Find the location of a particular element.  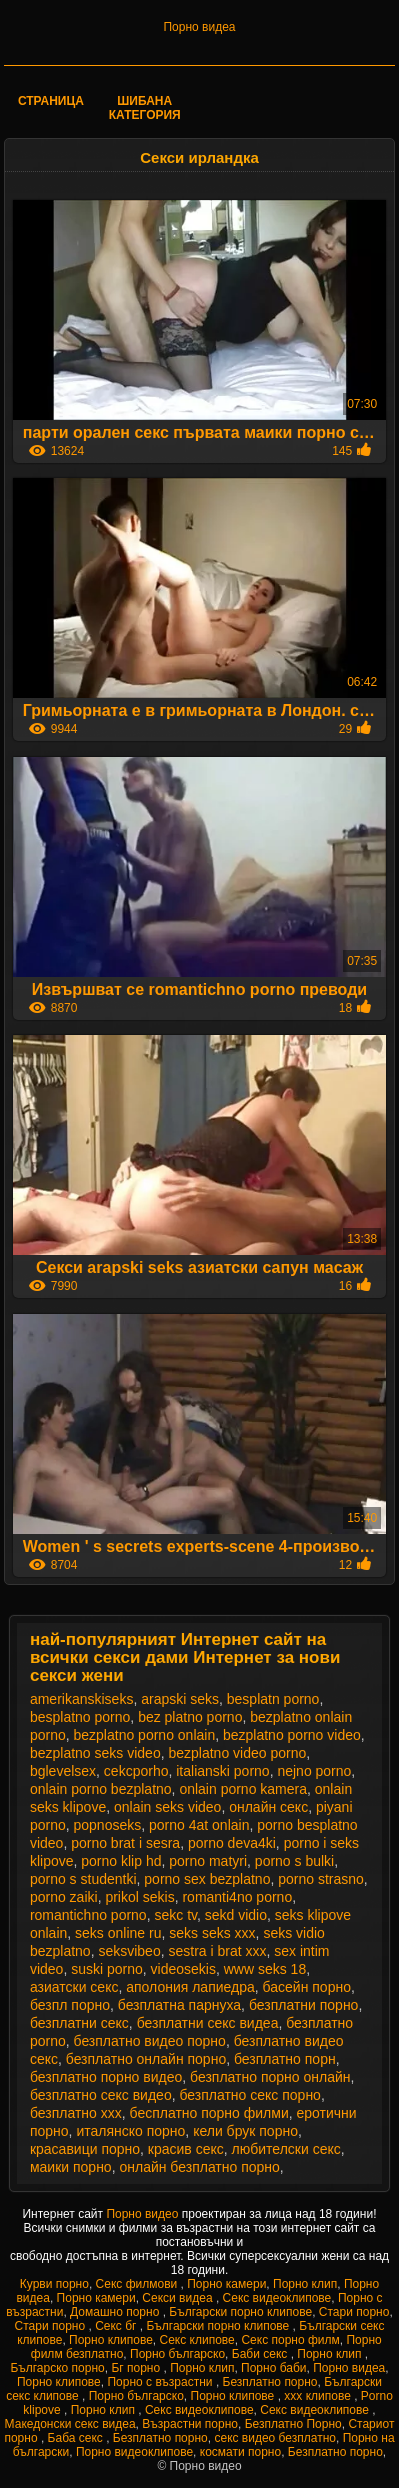

Баби секс is located at coordinates (261, 2354).